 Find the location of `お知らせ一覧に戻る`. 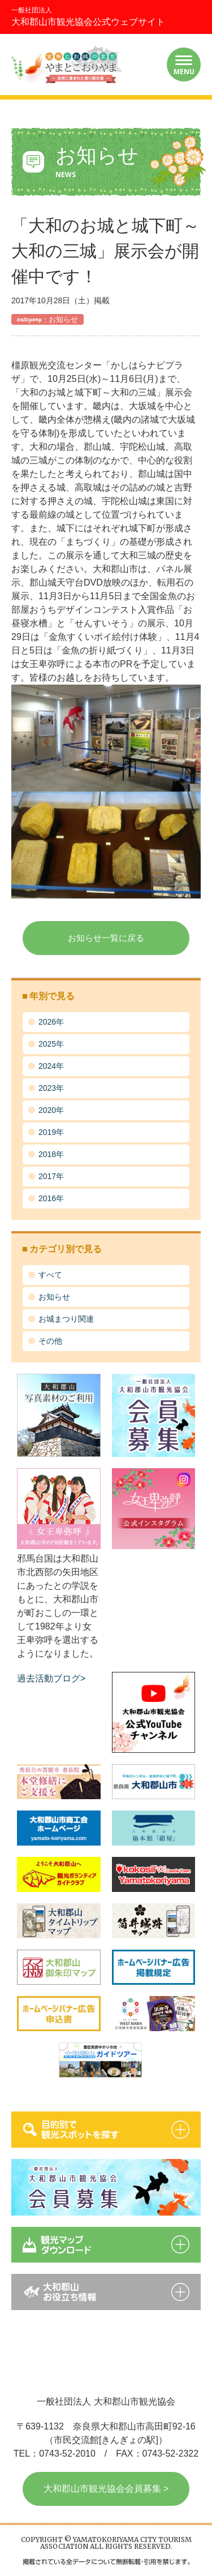

お知らせ一覧に戻る is located at coordinates (106, 938).